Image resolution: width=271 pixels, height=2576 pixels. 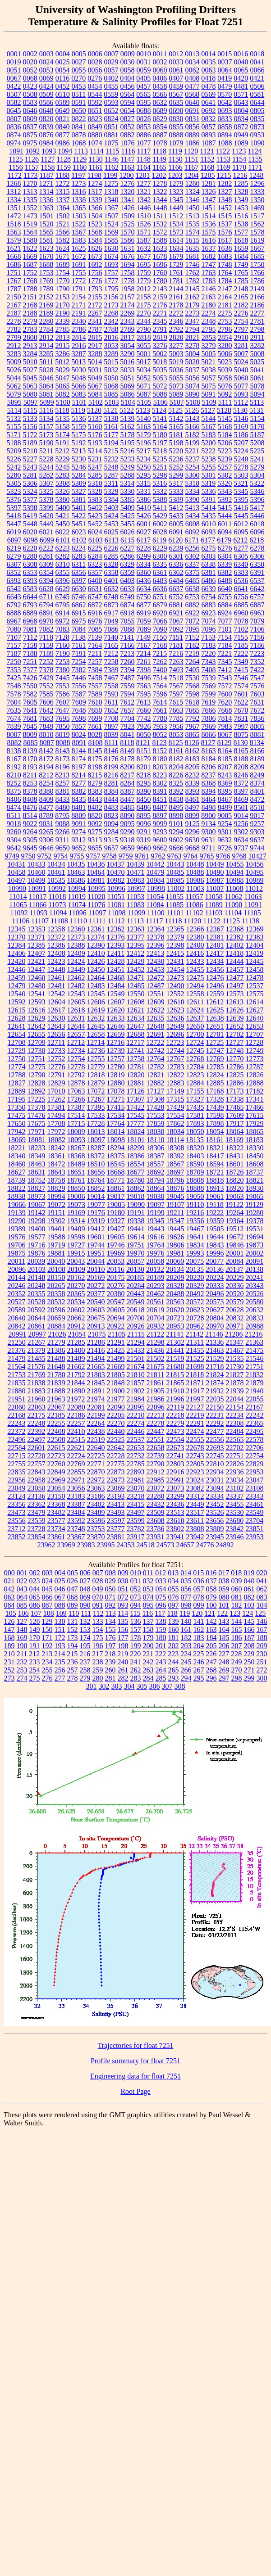 I want to click on 1781, so click(x=176, y=281).